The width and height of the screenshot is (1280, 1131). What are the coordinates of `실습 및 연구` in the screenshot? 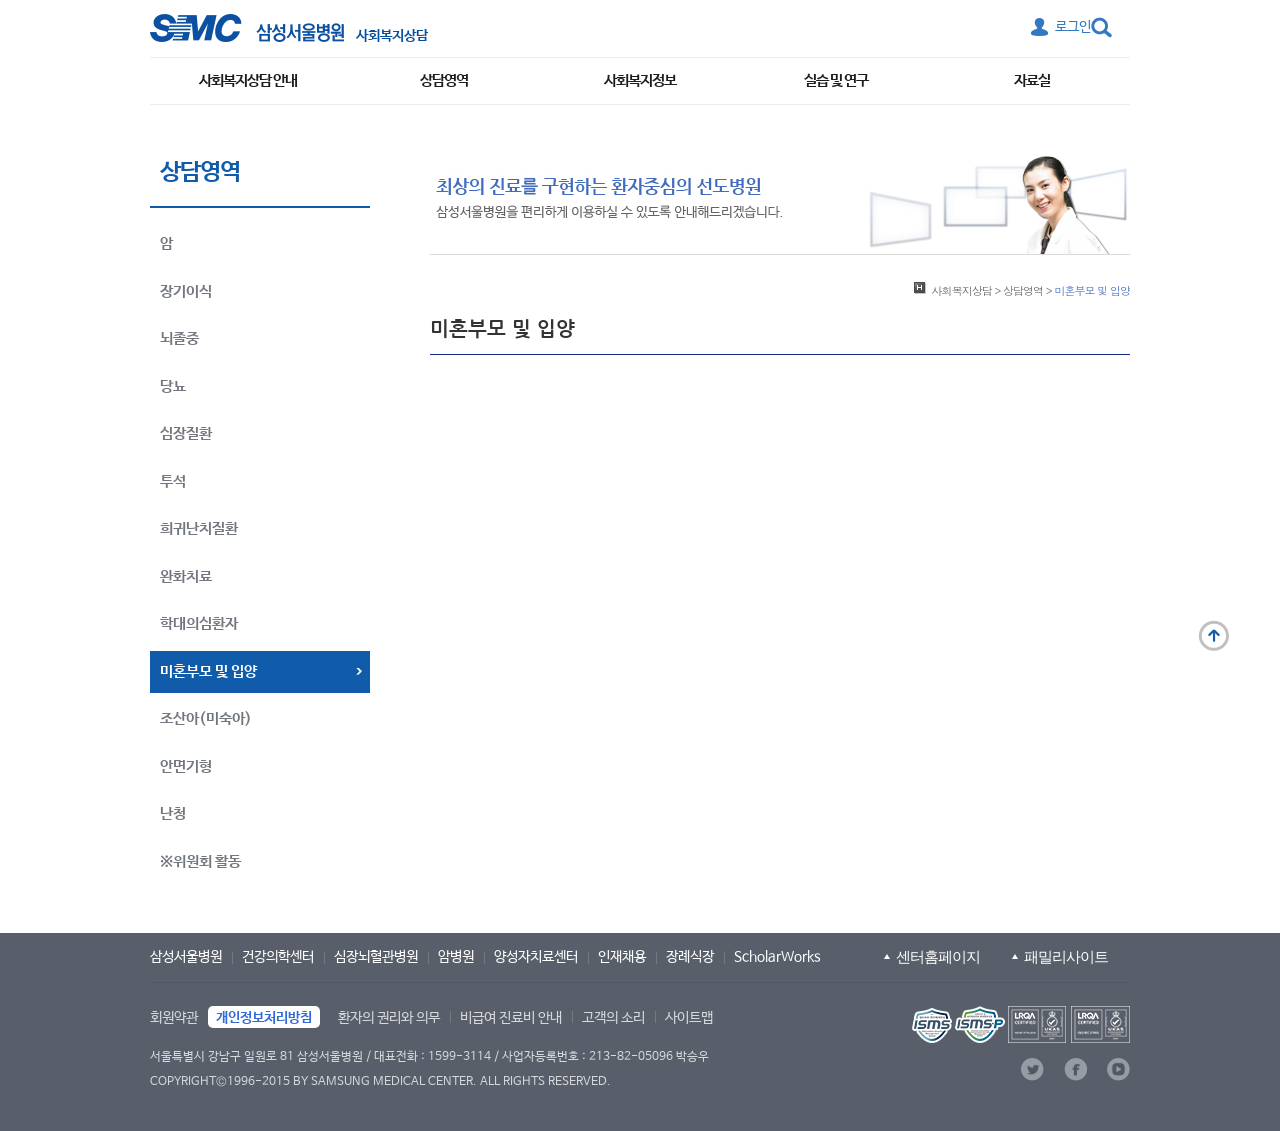 It's located at (836, 80).